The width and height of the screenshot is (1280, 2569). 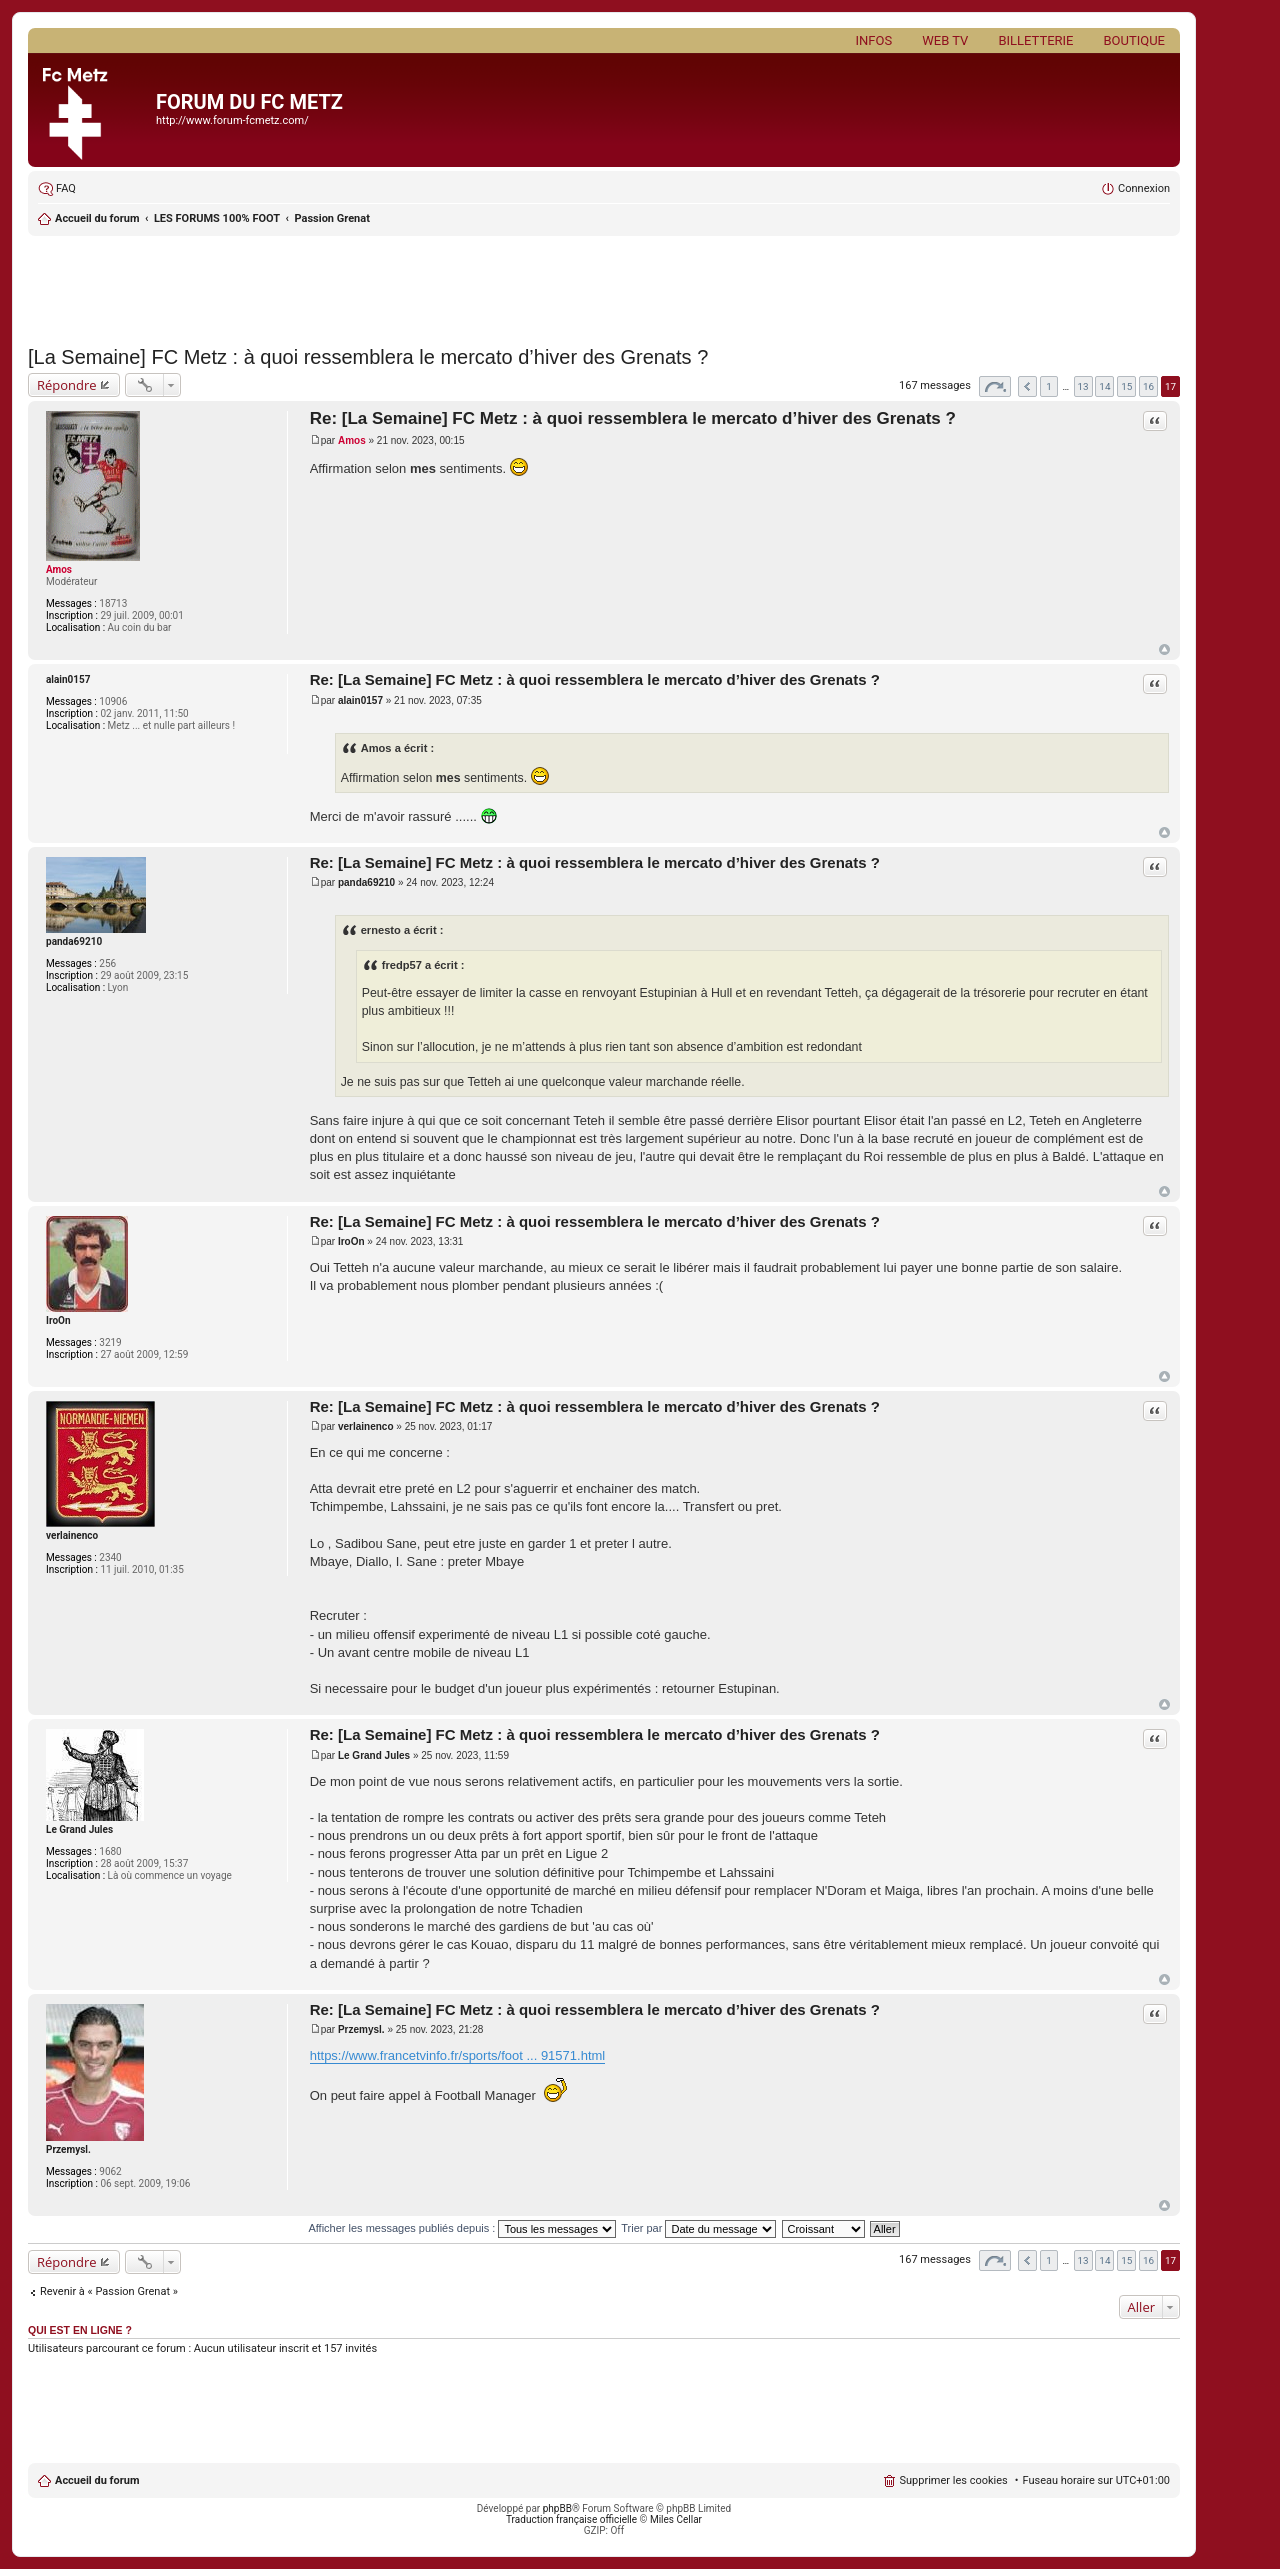 I want to click on phpBB, so click(x=557, y=2508).